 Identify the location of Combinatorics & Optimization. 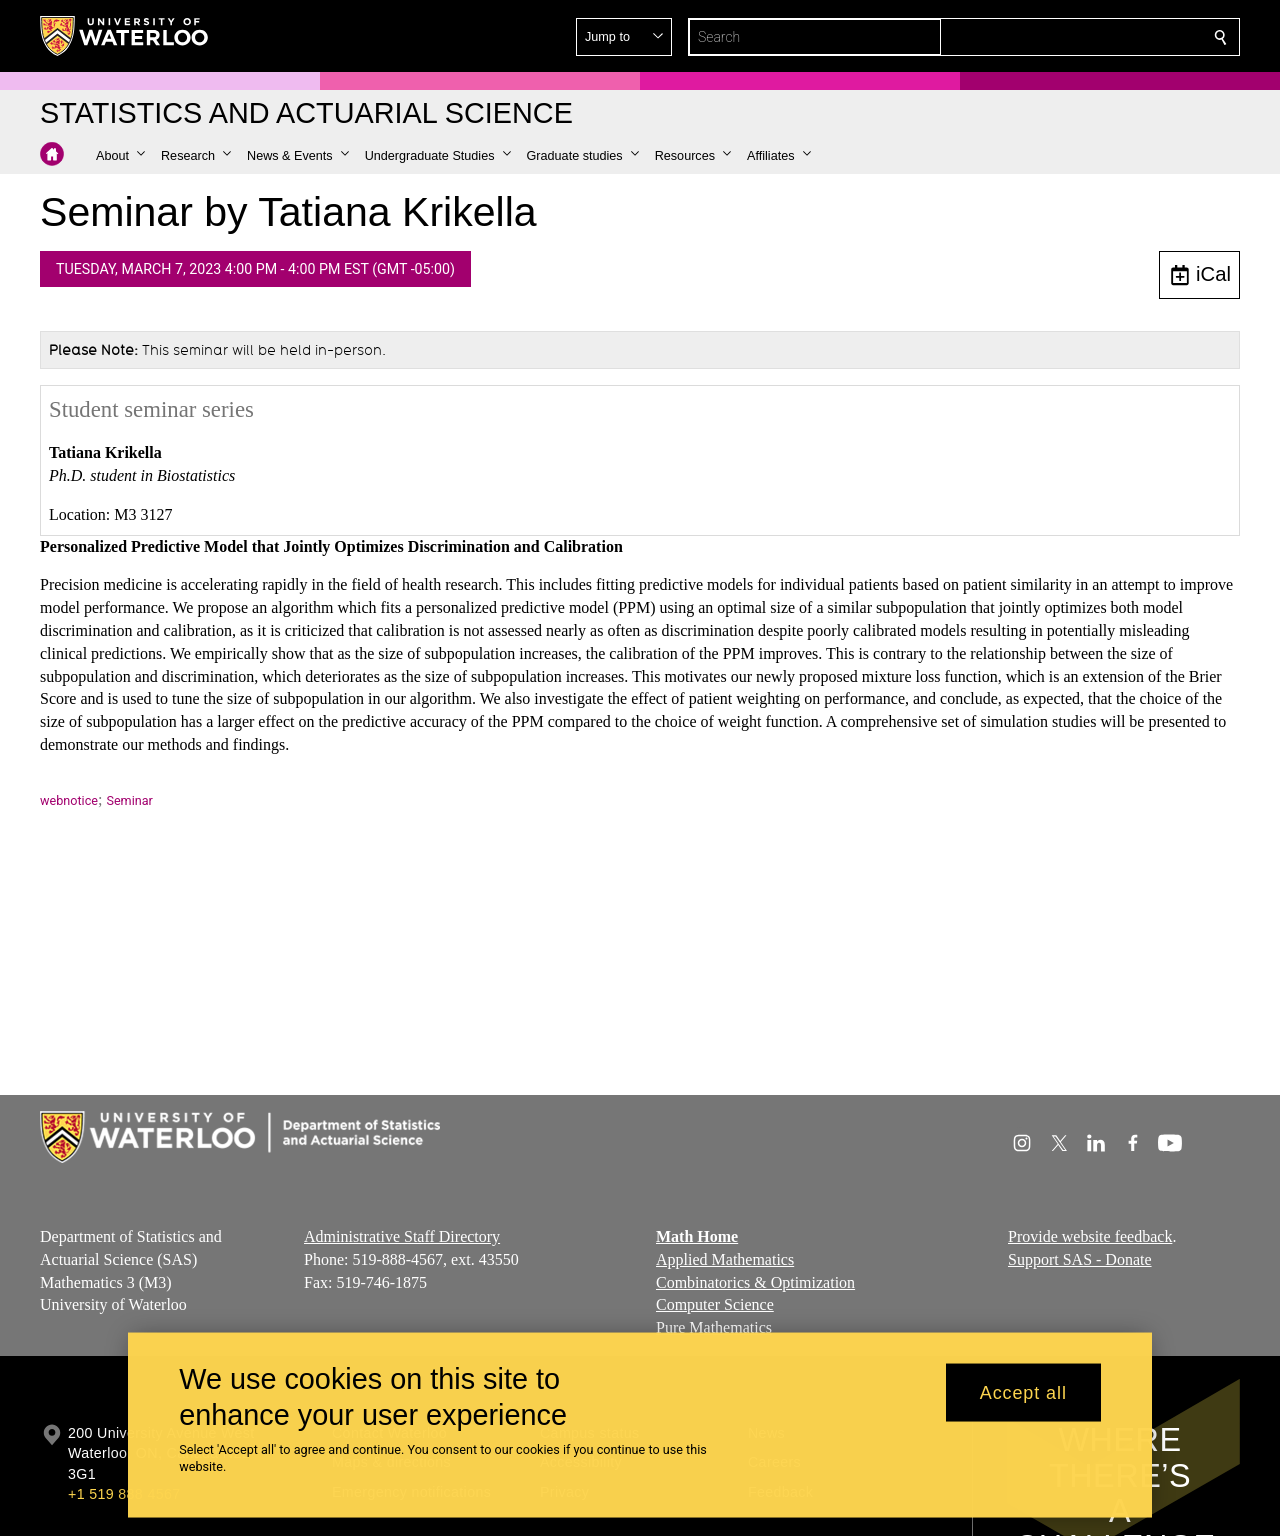
(755, 1282).